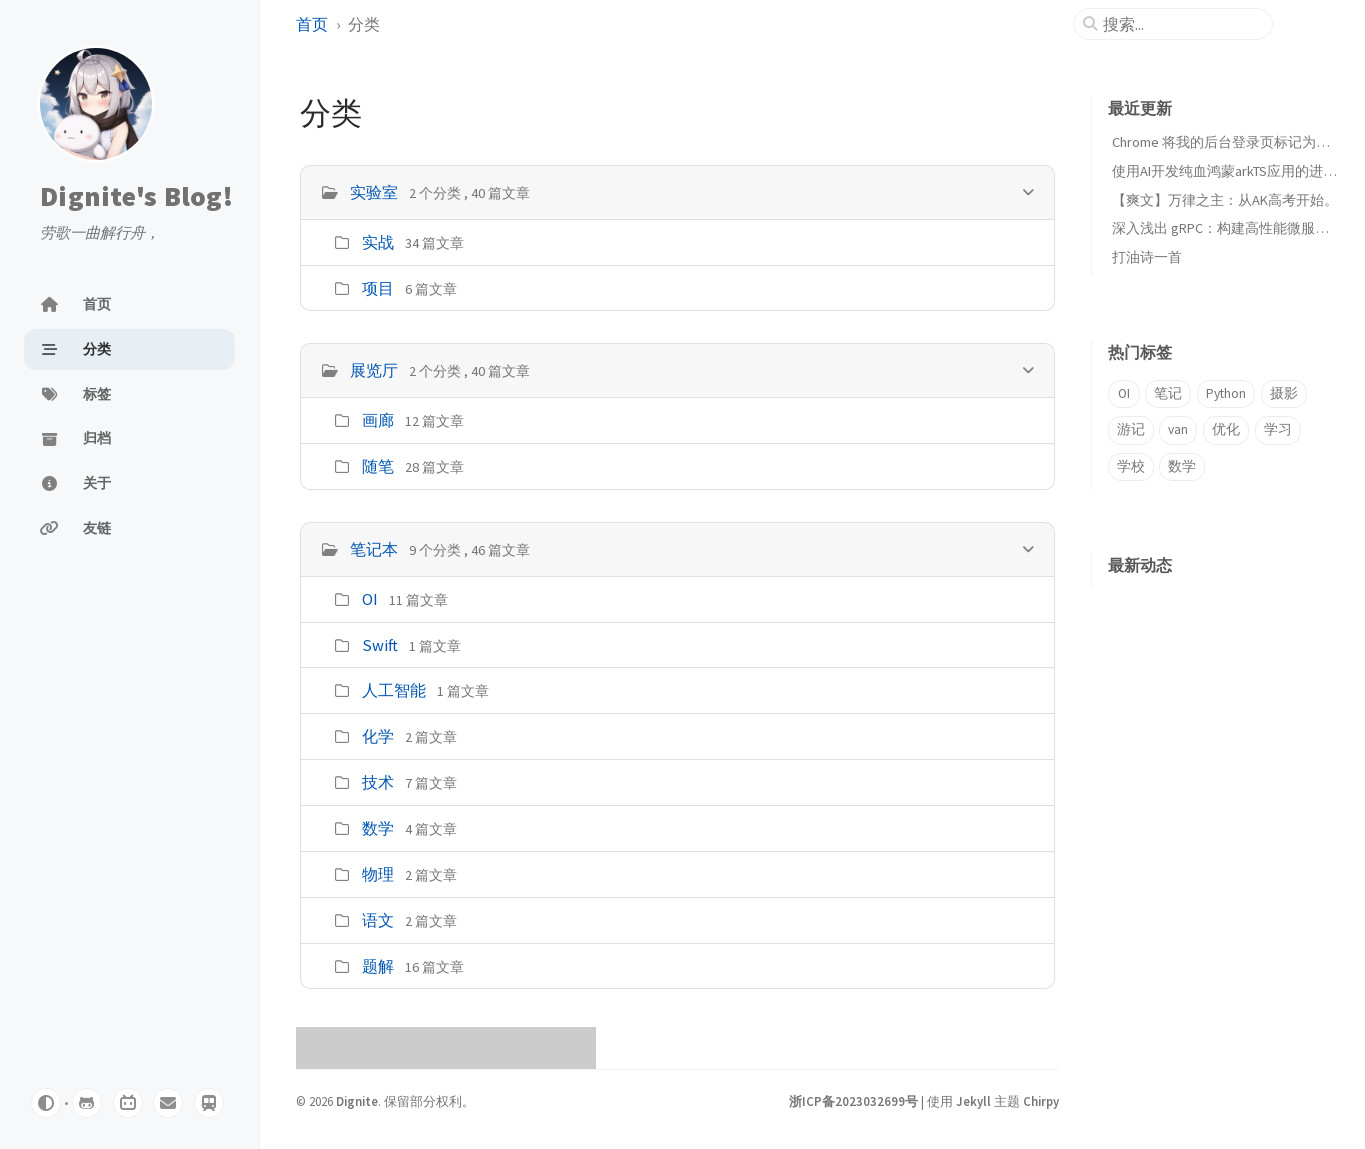 The image size is (1365, 1149). Describe the element at coordinates (853, 1101) in the screenshot. I see `浙ICP备2023032699号` at that location.